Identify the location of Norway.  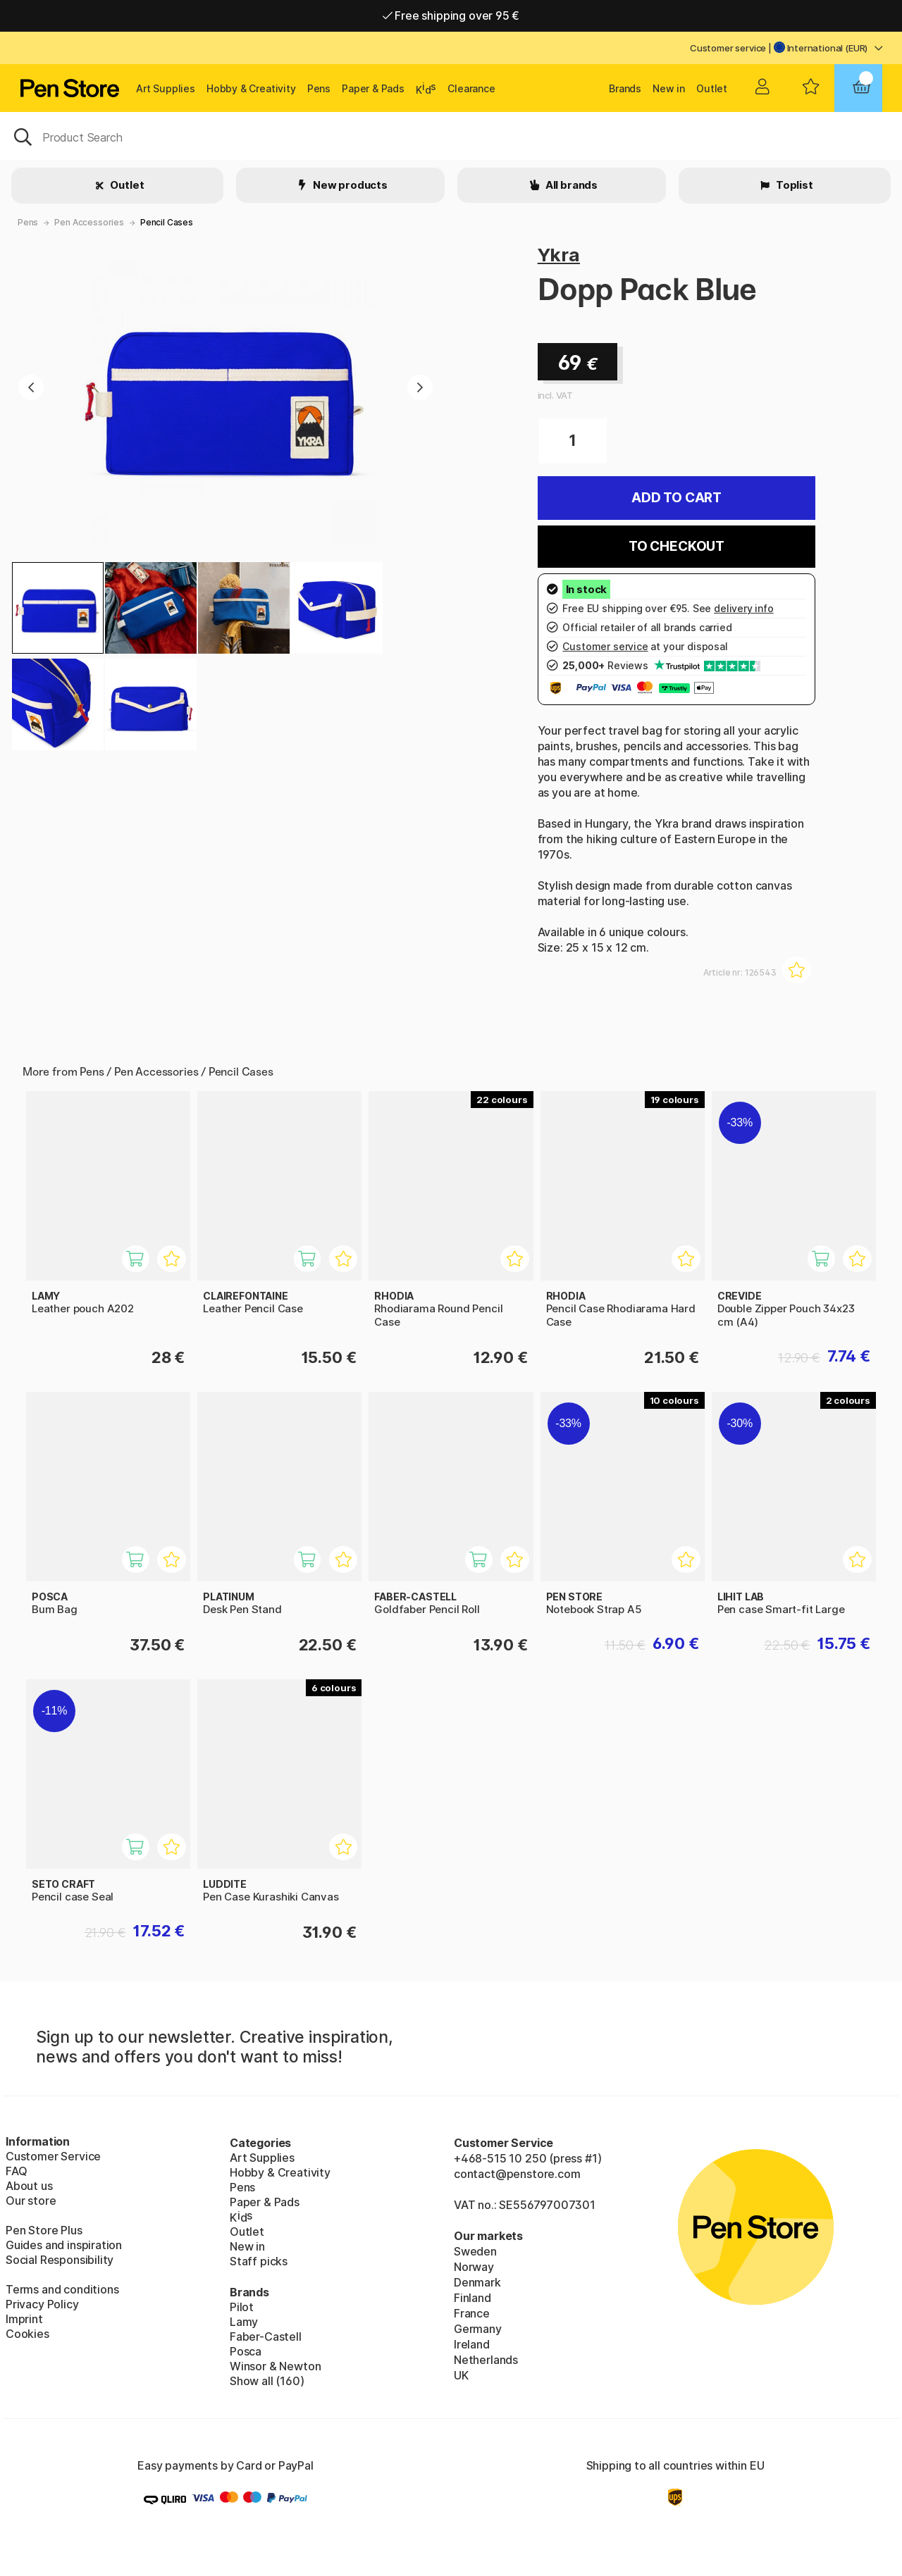
(474, 2267).